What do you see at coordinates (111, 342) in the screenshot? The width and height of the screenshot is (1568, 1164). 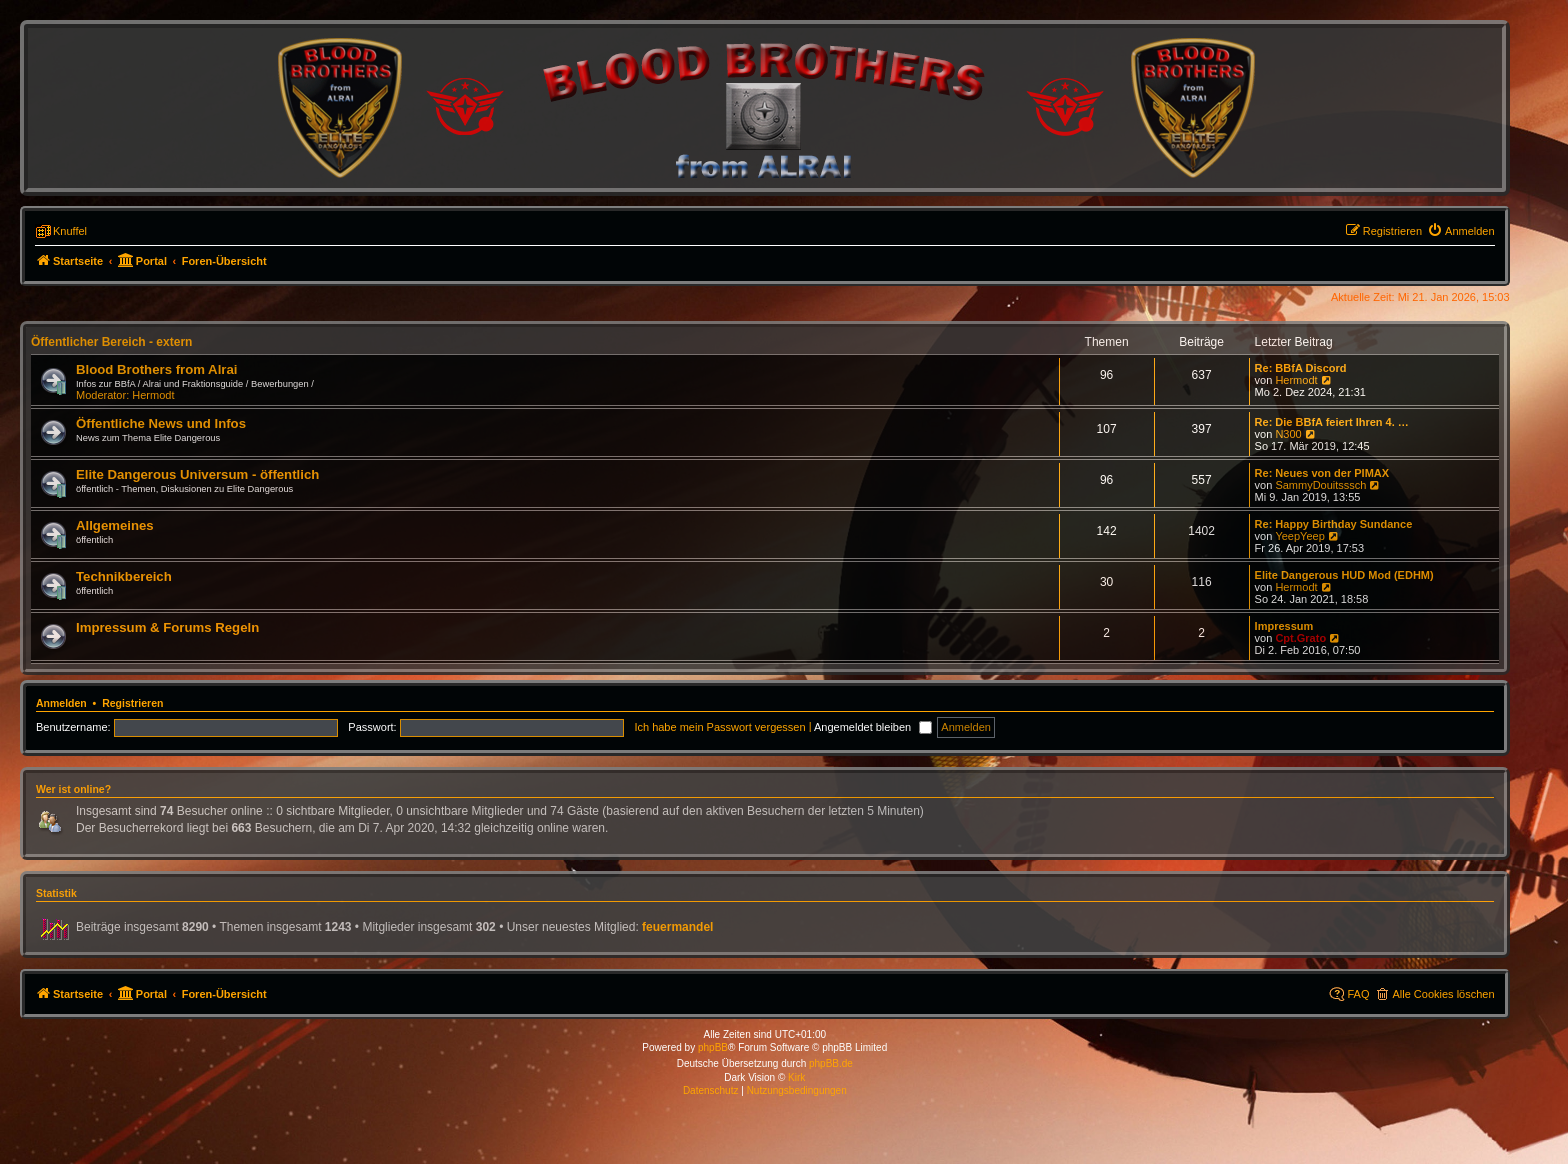 I see `Öffentlicher Bereich - extern` at bounding box center [111, 342].